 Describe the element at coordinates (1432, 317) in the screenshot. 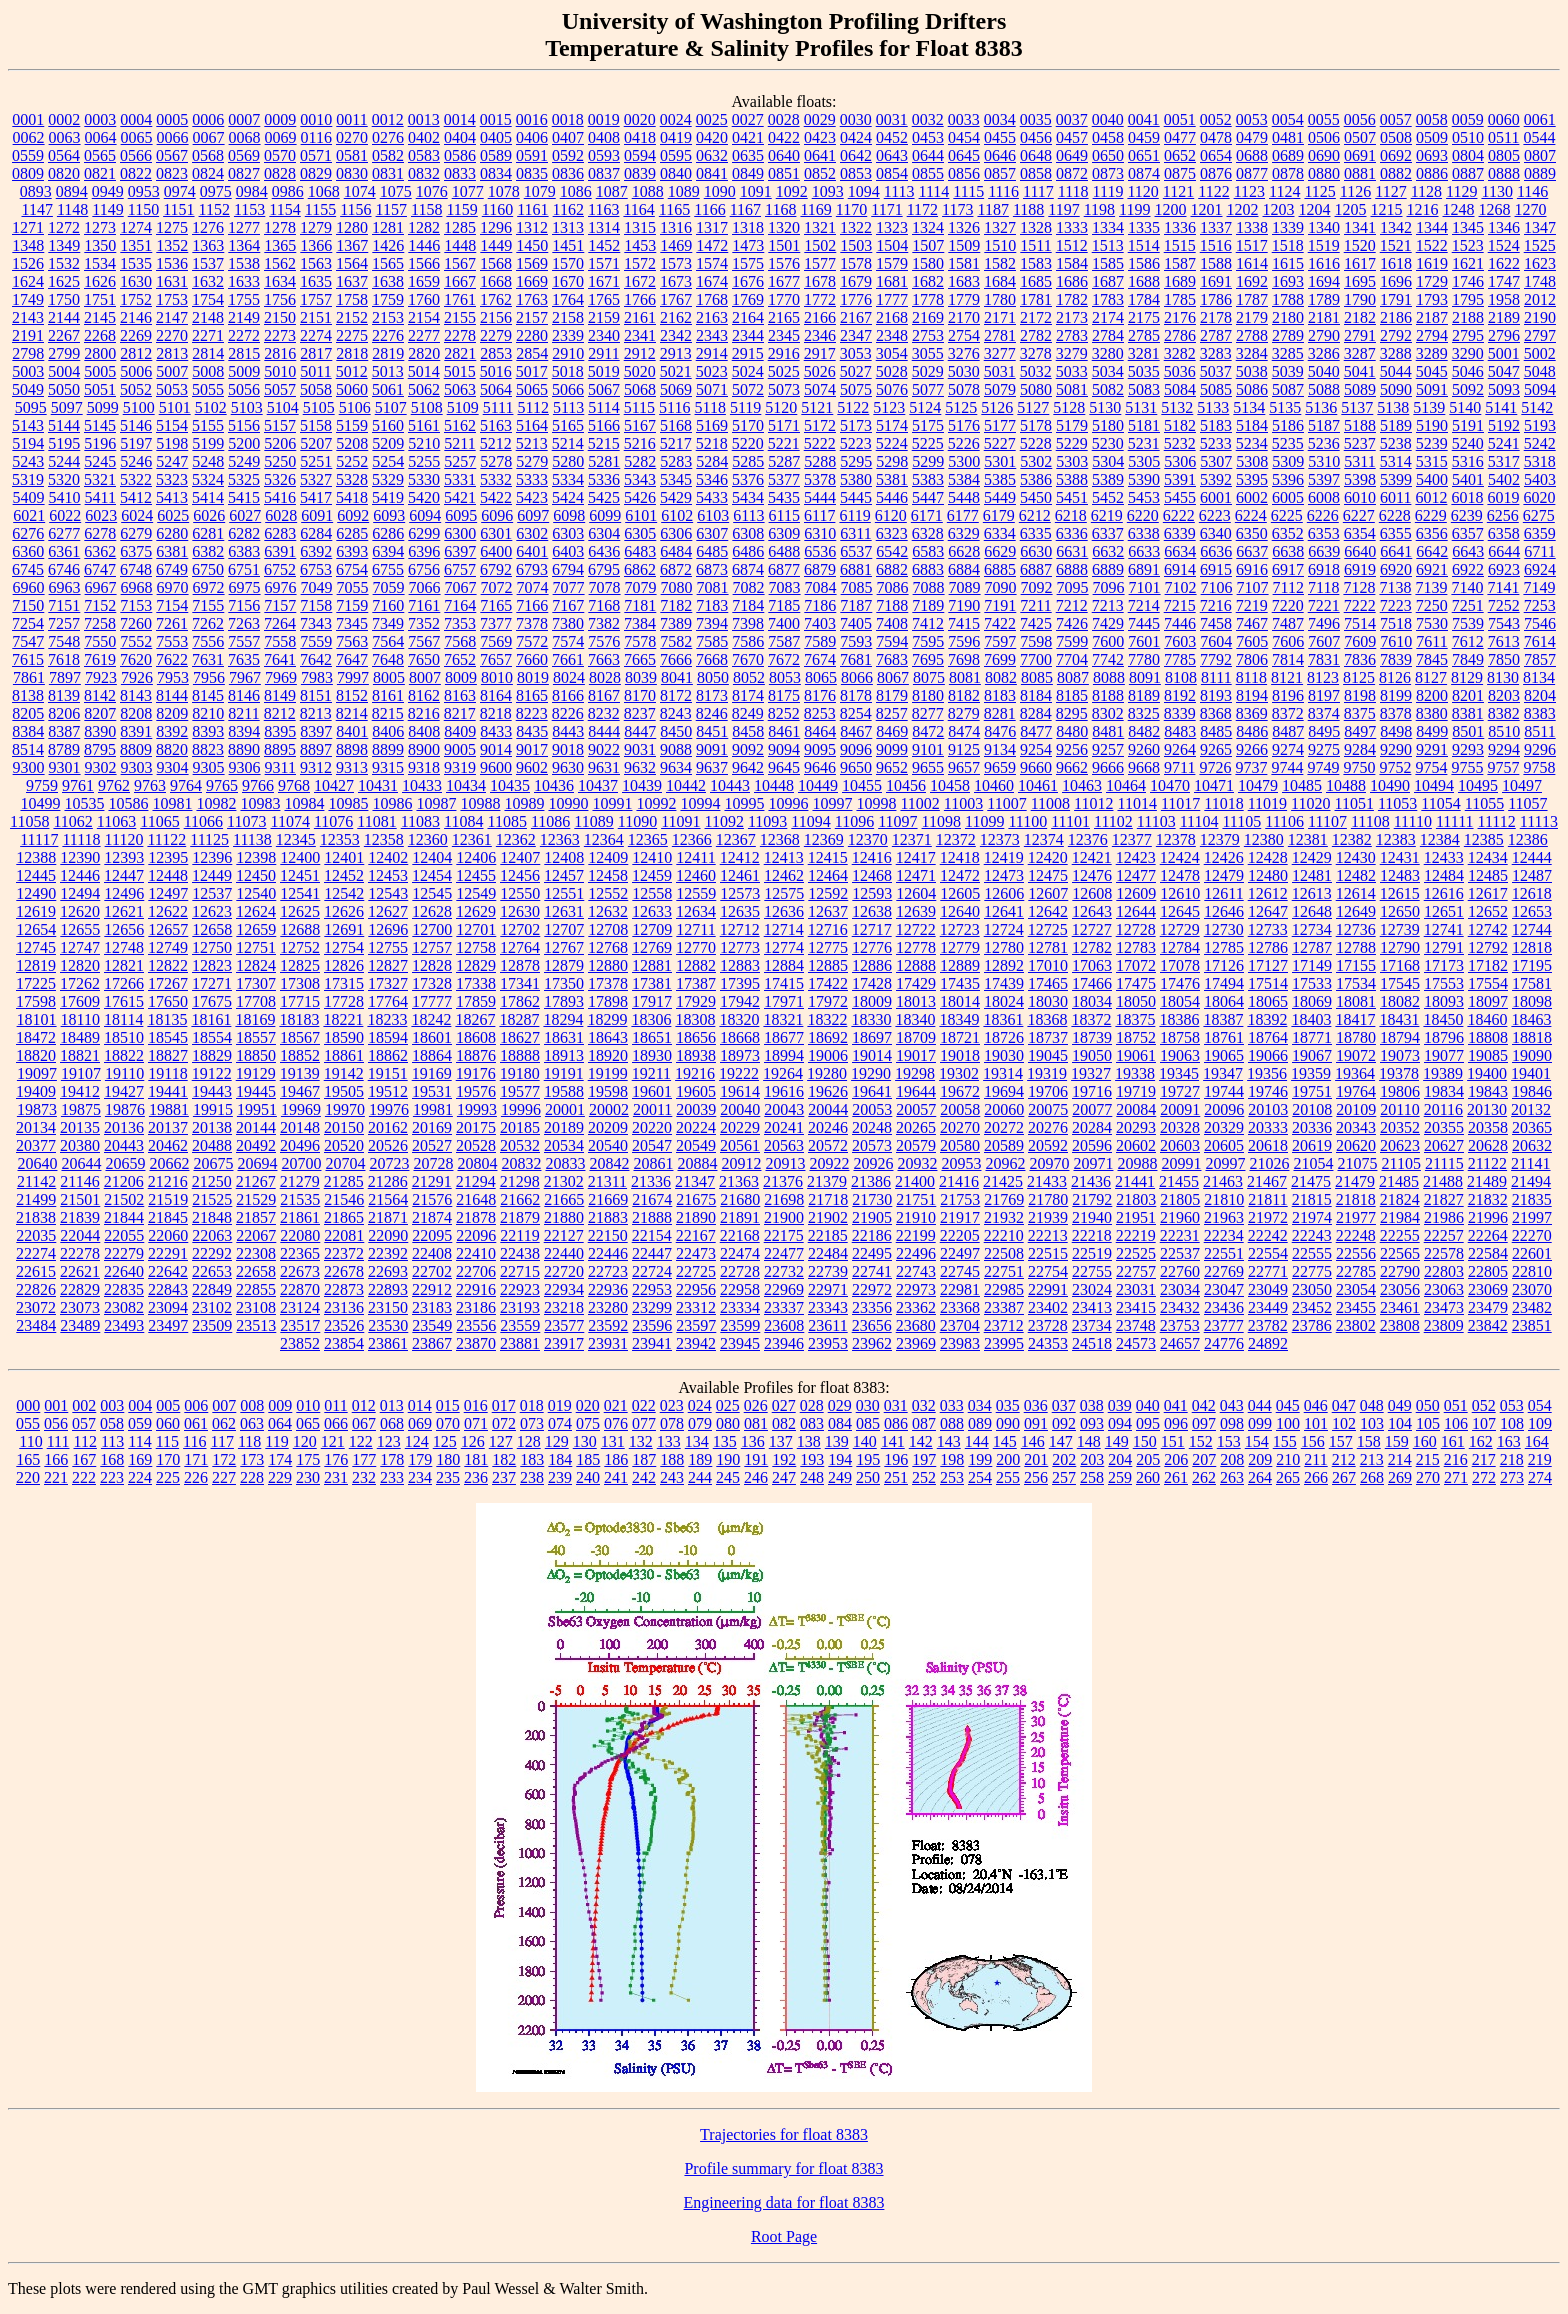

I see `2187` at that location.